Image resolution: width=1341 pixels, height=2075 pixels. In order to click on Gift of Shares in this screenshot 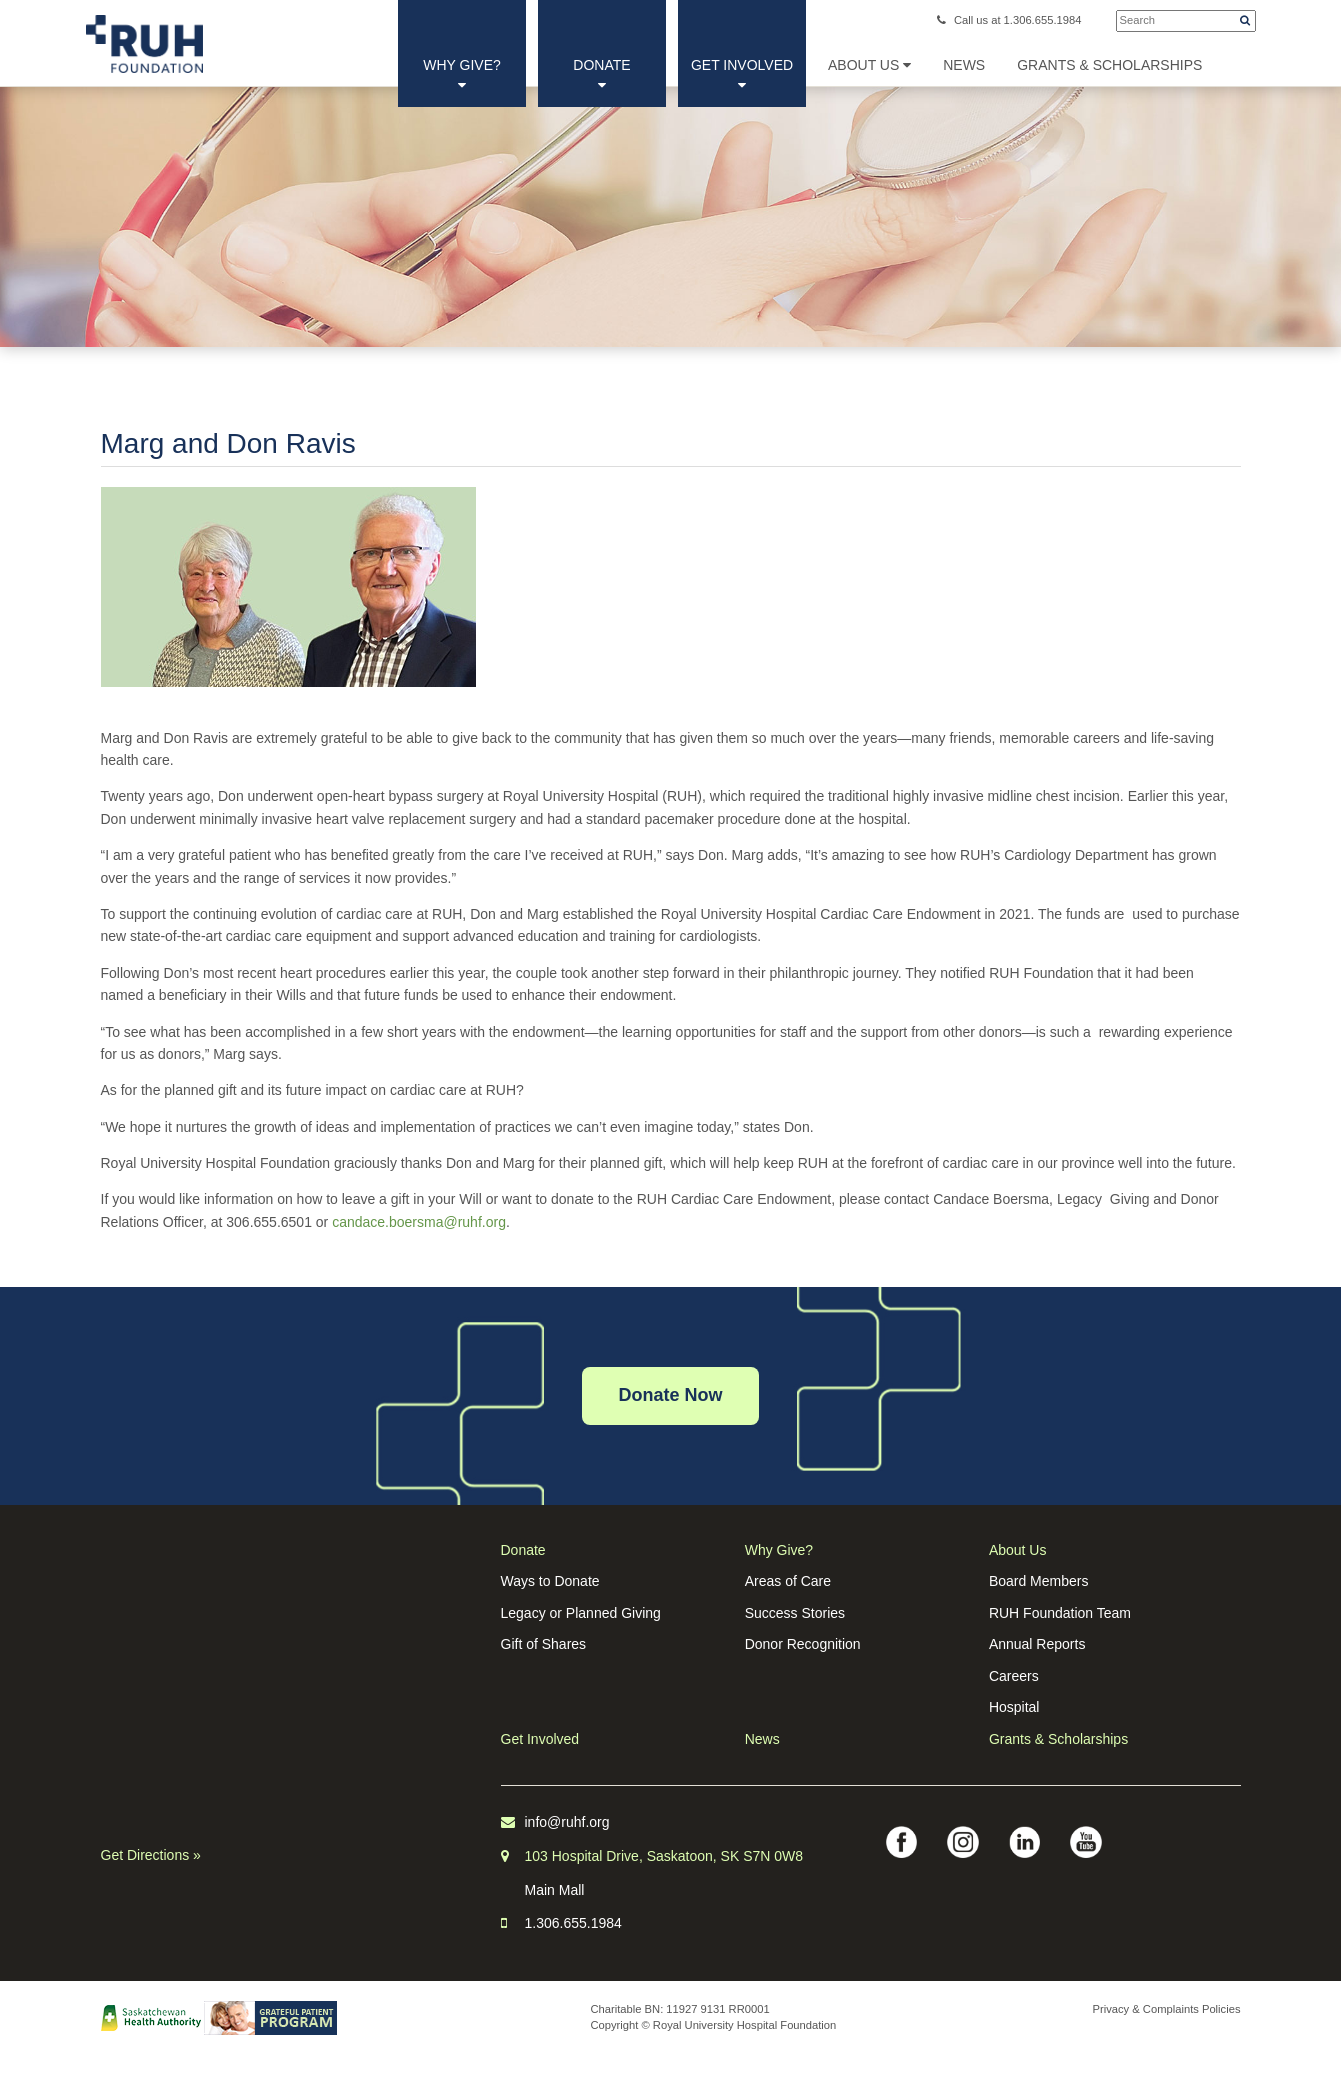, I will do `click(544, 1644)`.